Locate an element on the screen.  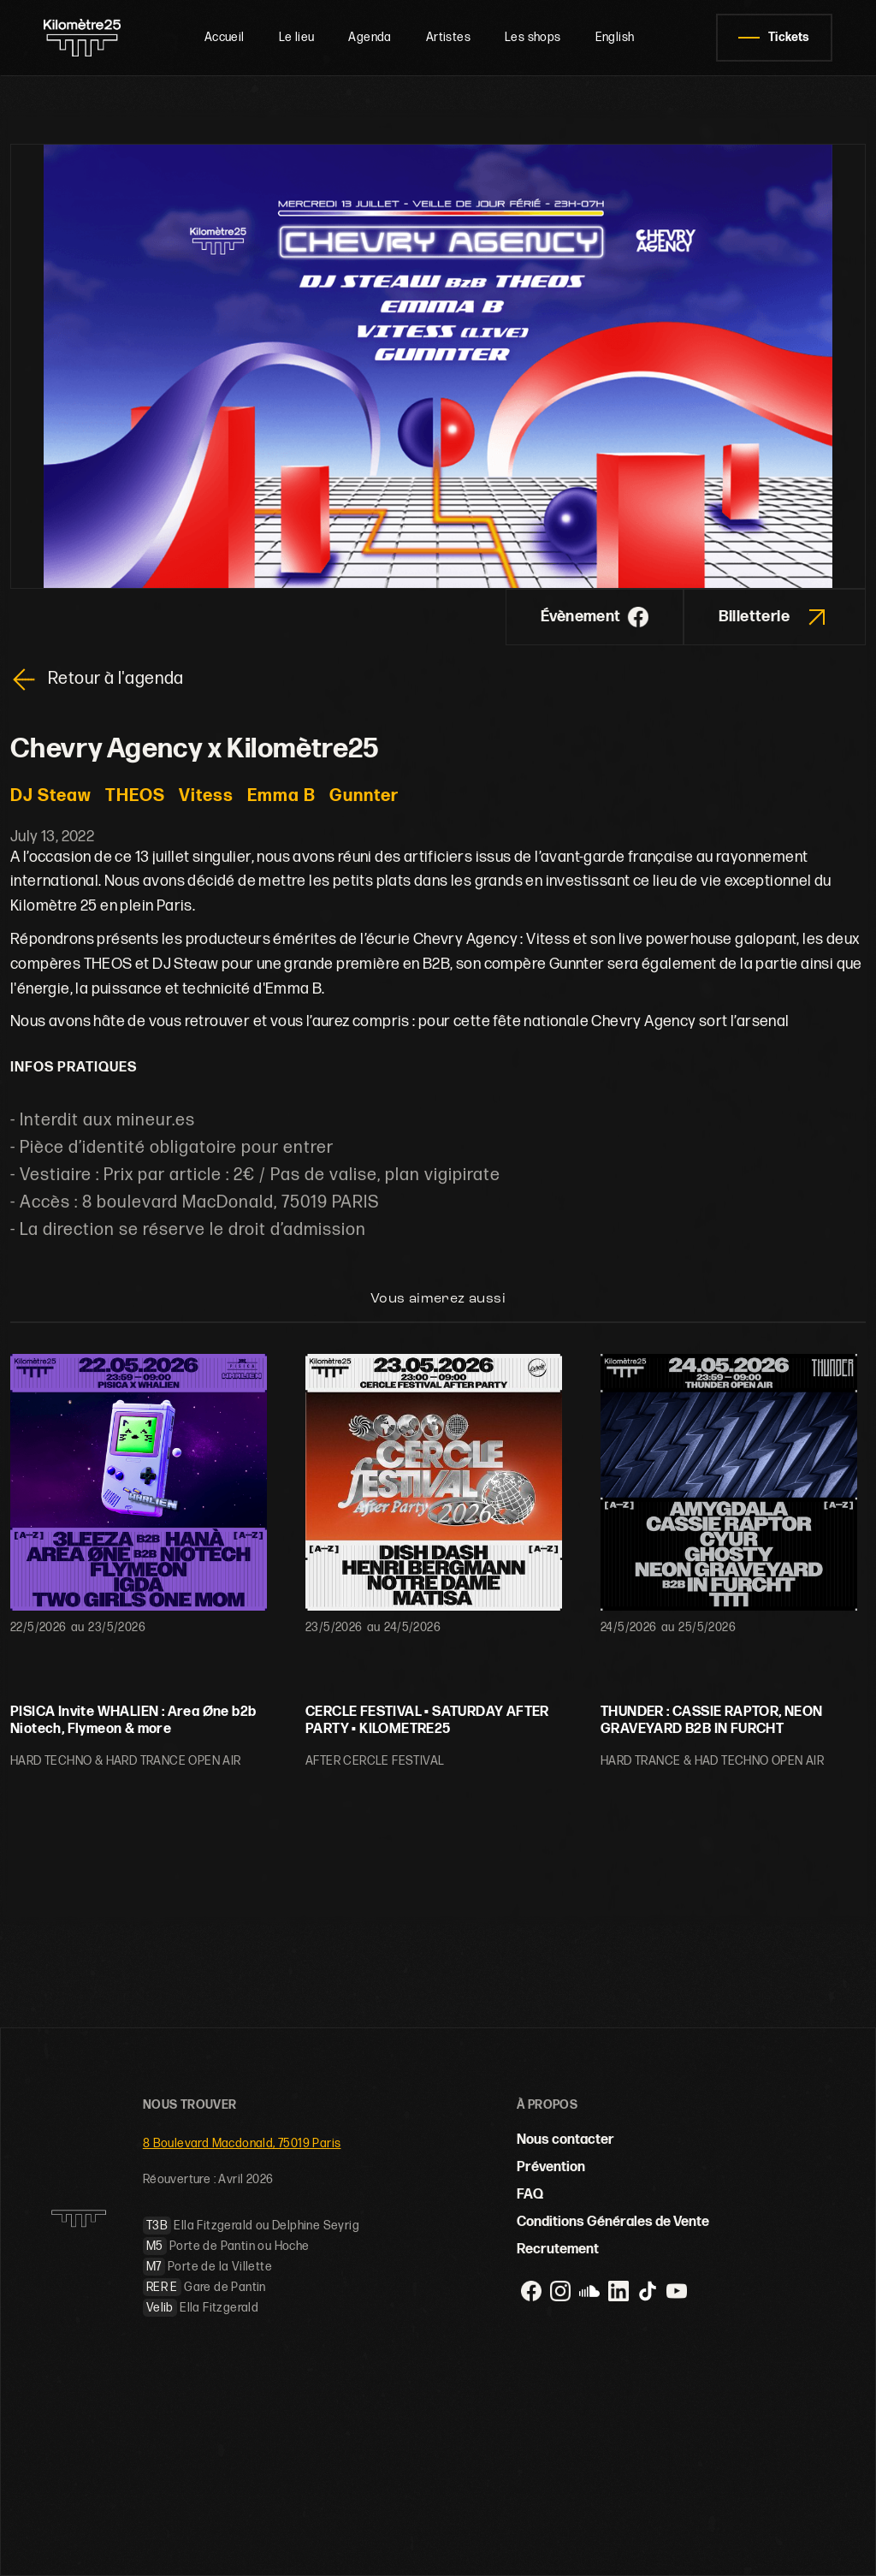
Les shops is located at coordinates (533, 37).